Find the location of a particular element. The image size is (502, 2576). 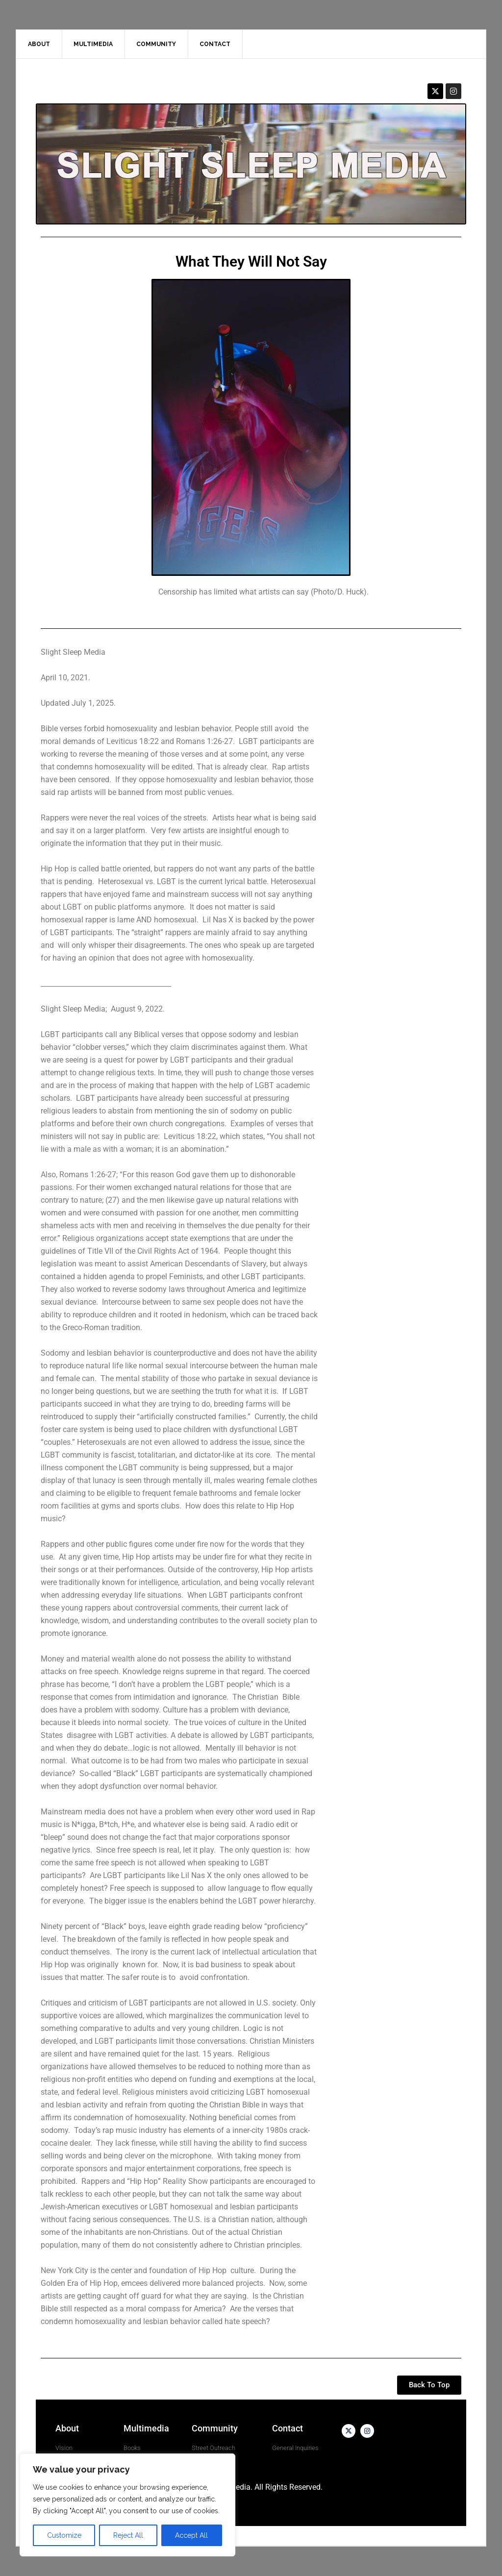

Customize is located at coordinates (64, 2535).